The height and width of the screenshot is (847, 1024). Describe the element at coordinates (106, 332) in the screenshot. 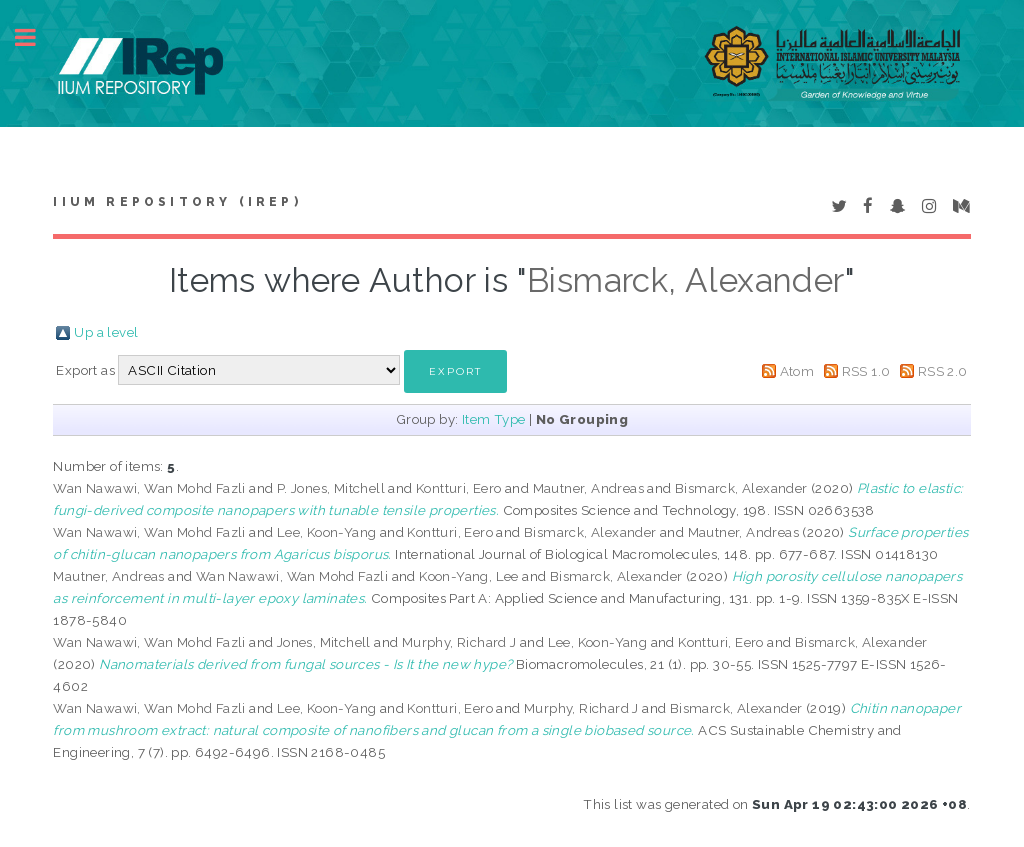

I see `Up a level` at that location.